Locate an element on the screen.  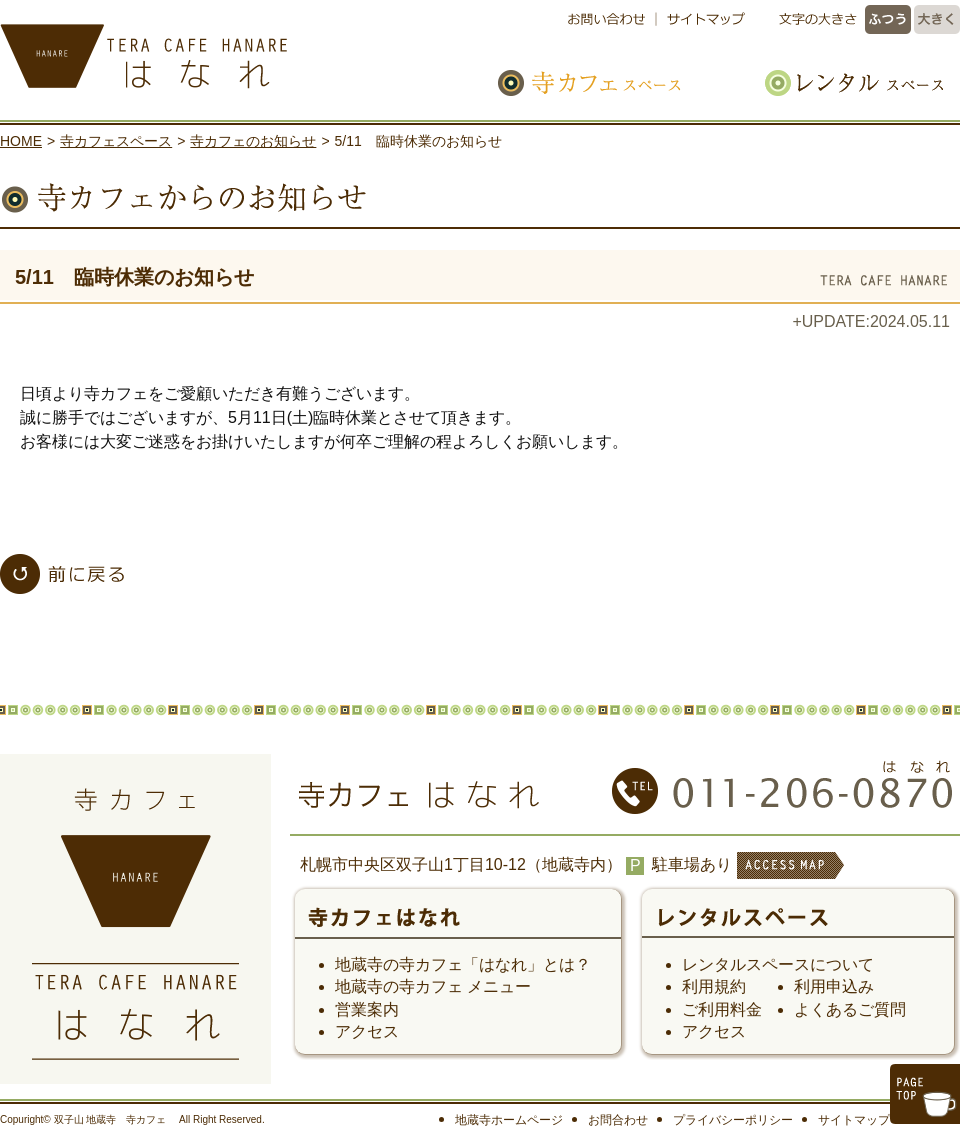
寺カフェのお知らせ is located at coordinates (253, 141).